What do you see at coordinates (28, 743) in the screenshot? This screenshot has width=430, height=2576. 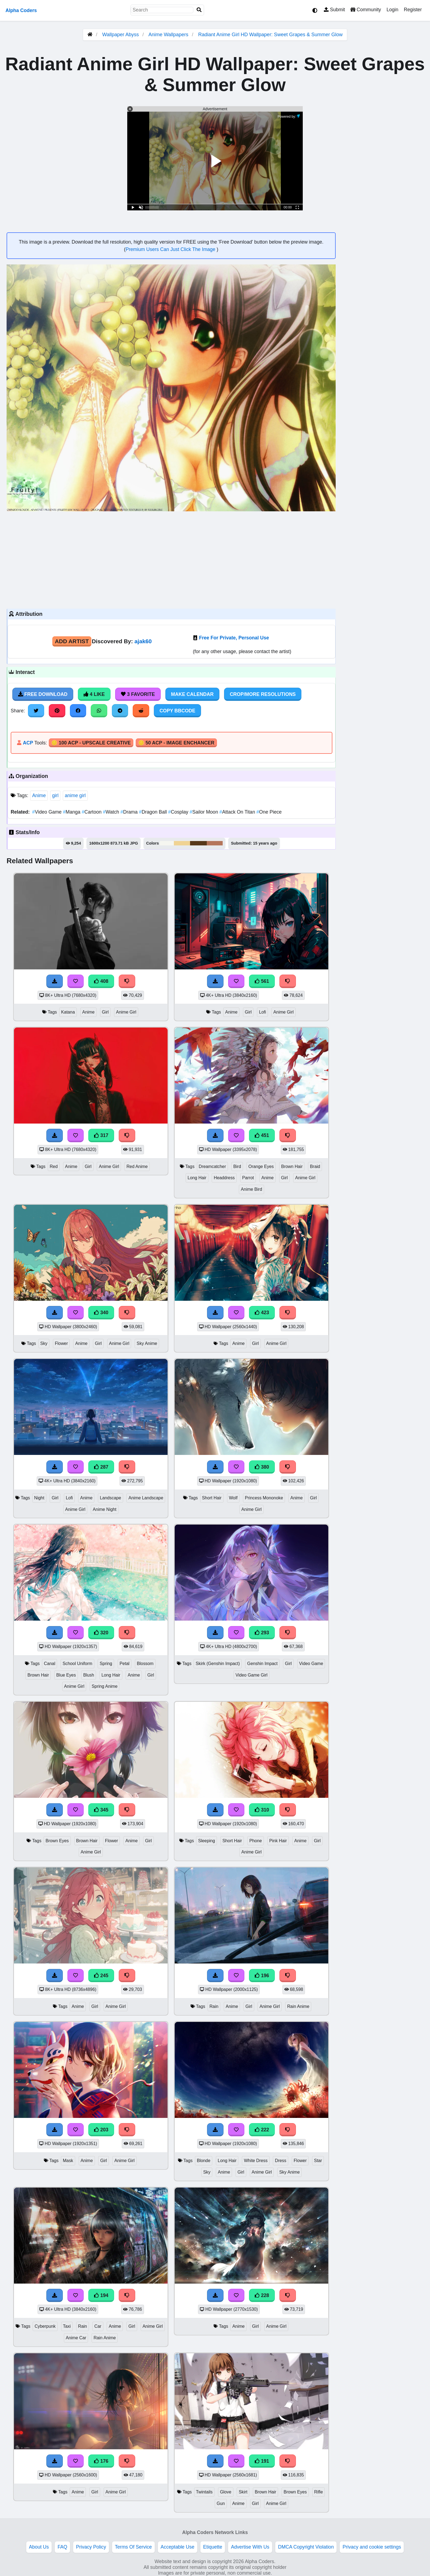 I see `ACP` at bounding box center [28, 743].